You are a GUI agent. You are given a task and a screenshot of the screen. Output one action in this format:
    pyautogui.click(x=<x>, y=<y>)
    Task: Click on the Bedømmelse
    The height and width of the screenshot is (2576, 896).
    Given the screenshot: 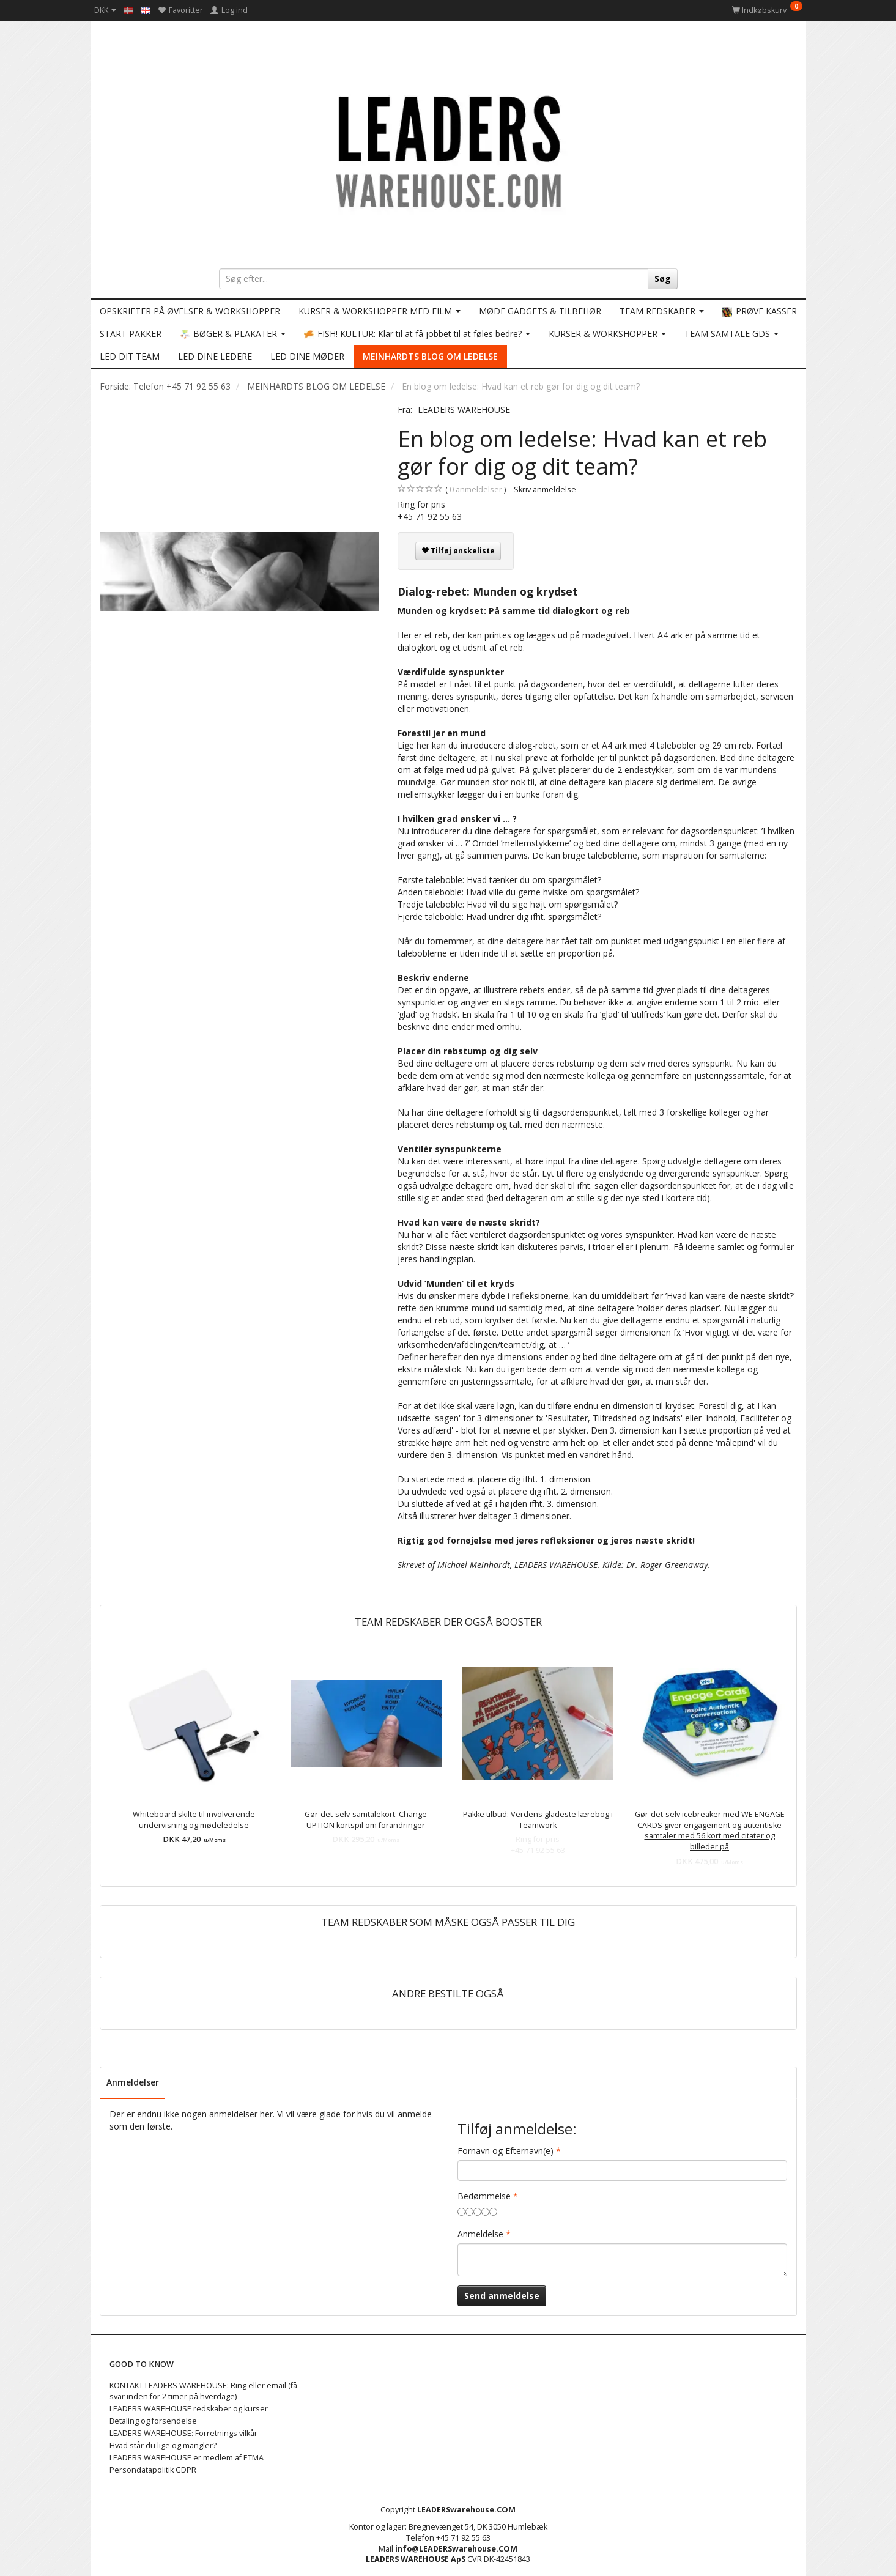 What is the action you would take?
    pyautogui.click(x=484, y=2196)
    